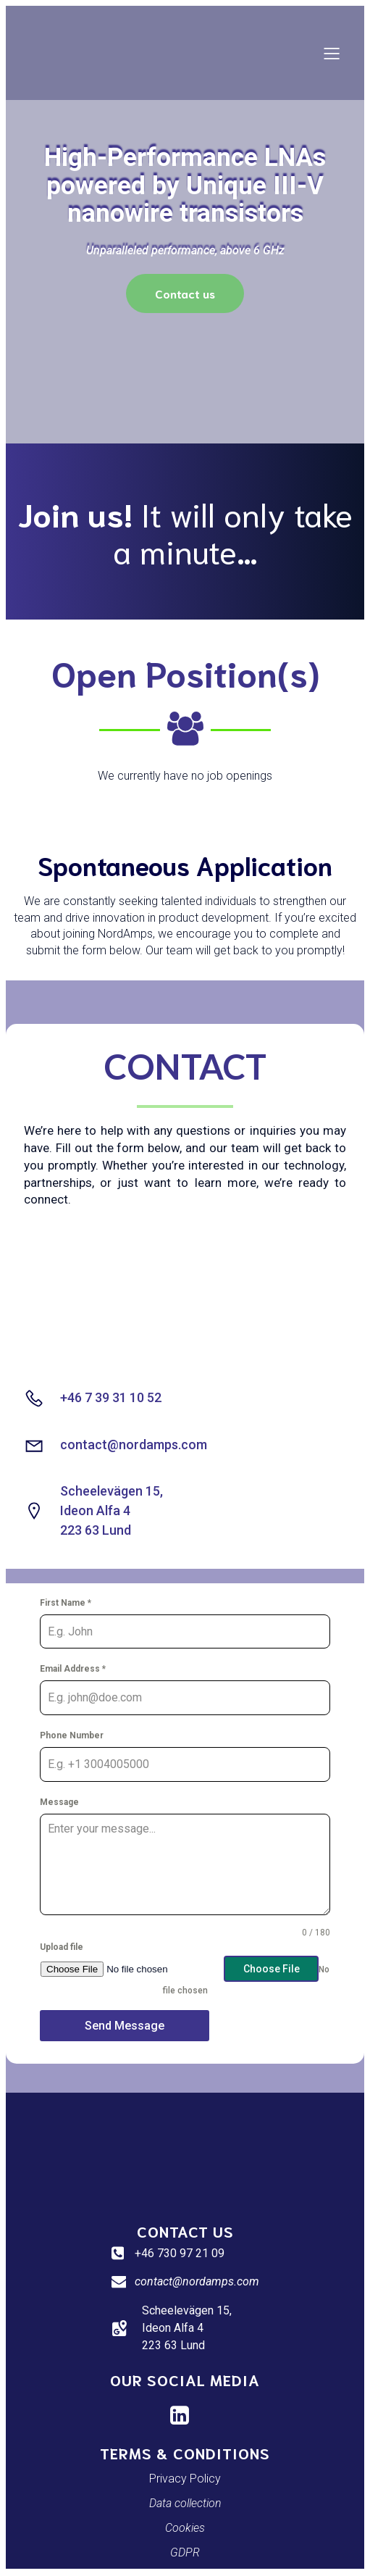 This screenshot has width=370, height=2576. Describe the element at coordinates (124, 2026) in the screenshot. I see `Send Message` at that location.